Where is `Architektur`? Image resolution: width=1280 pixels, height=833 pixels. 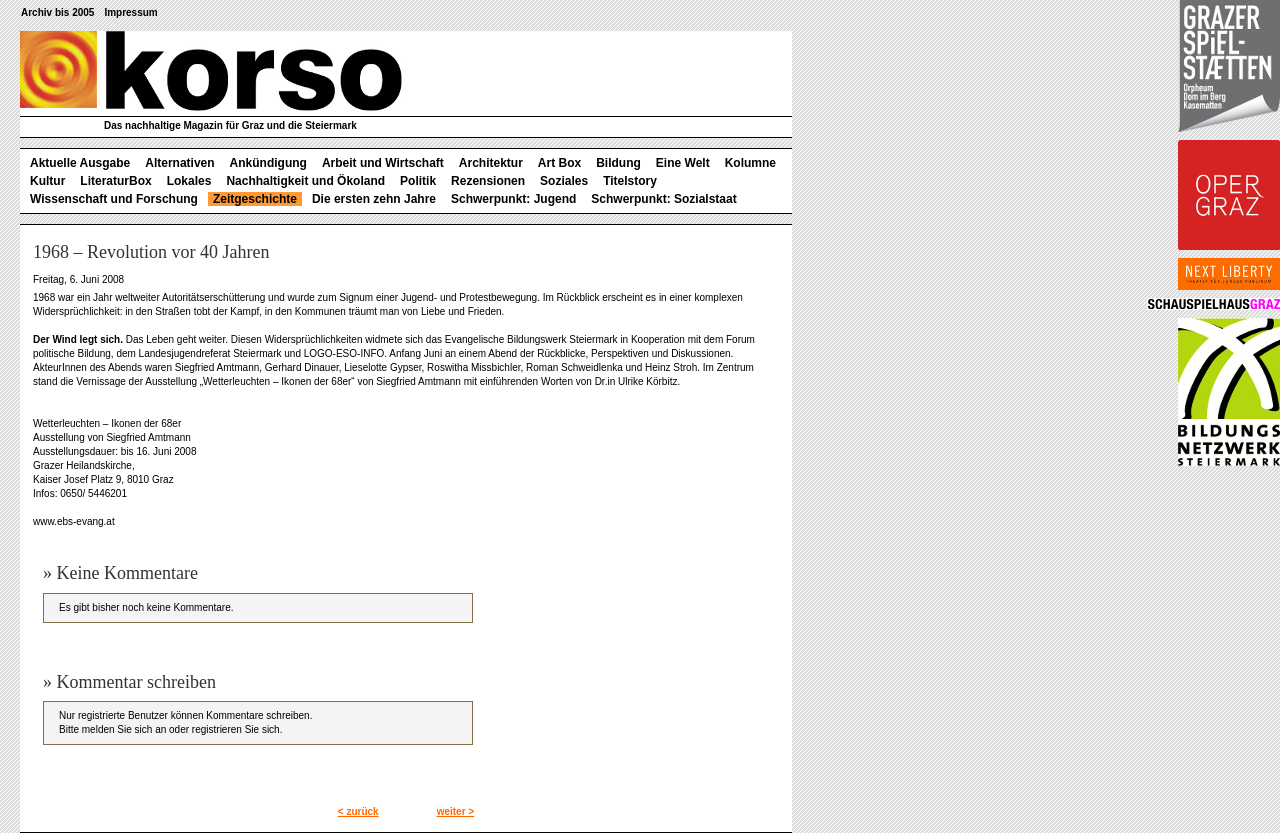 Architektur is located at coordinates (491, 163).